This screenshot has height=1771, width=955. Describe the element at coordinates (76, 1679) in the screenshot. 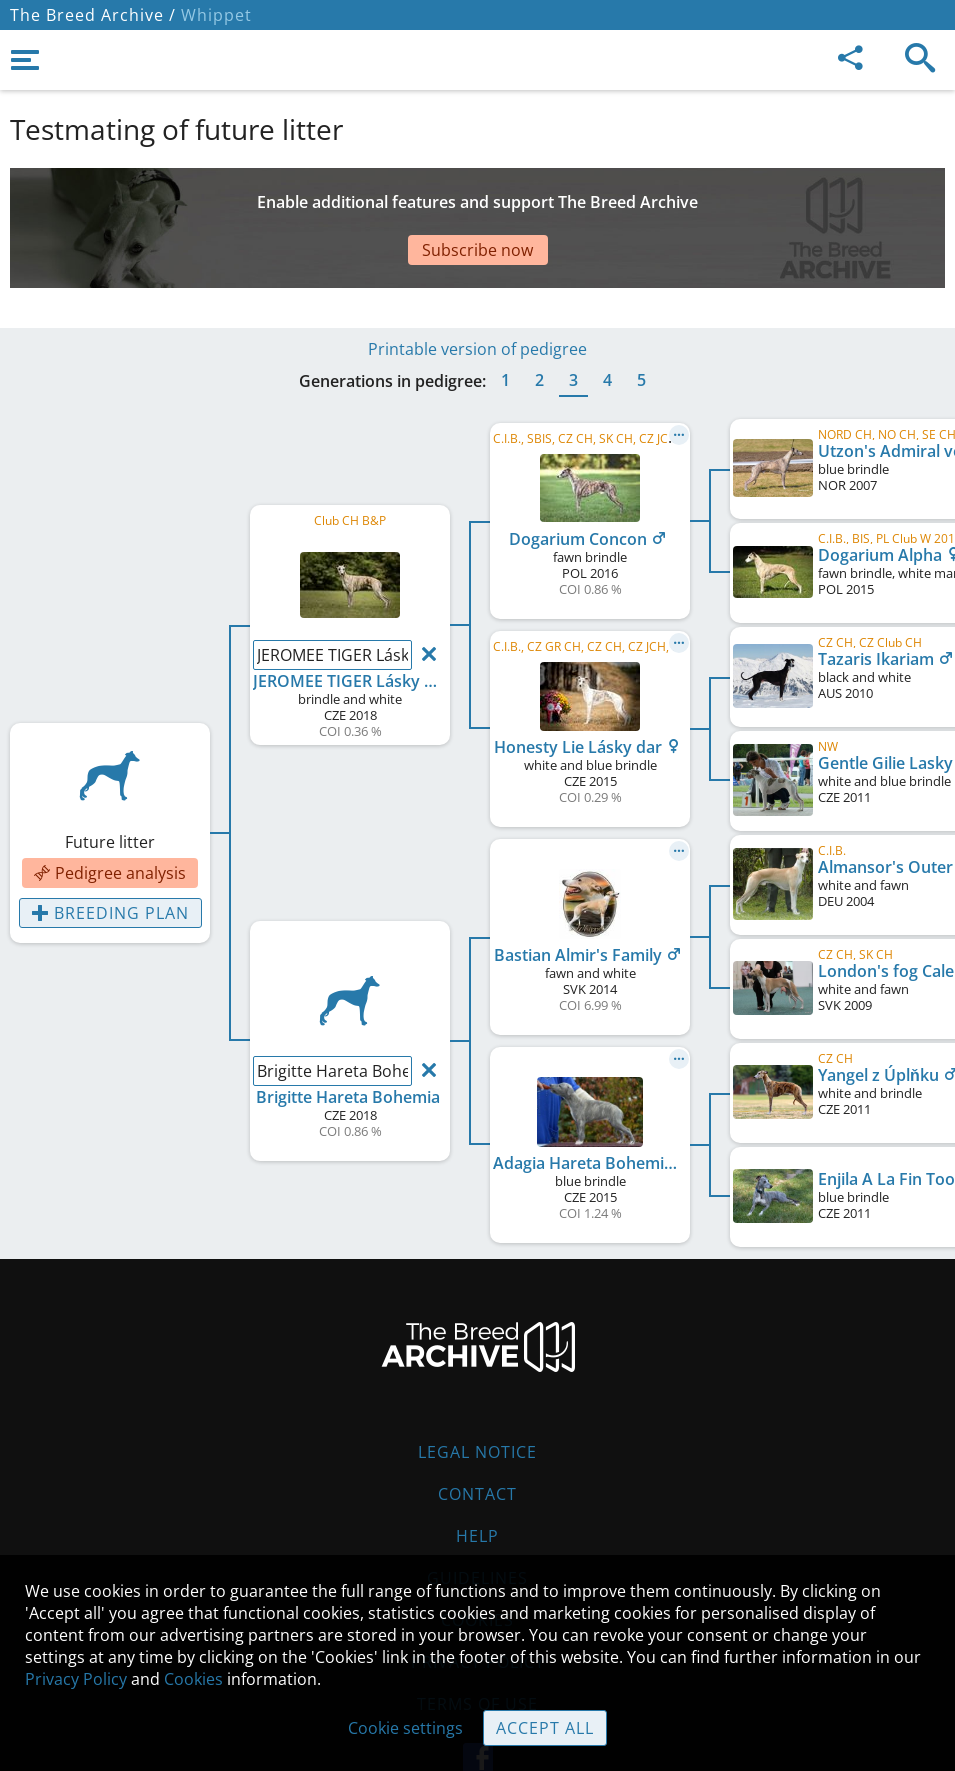

I see `Privacy Policy` at that location.